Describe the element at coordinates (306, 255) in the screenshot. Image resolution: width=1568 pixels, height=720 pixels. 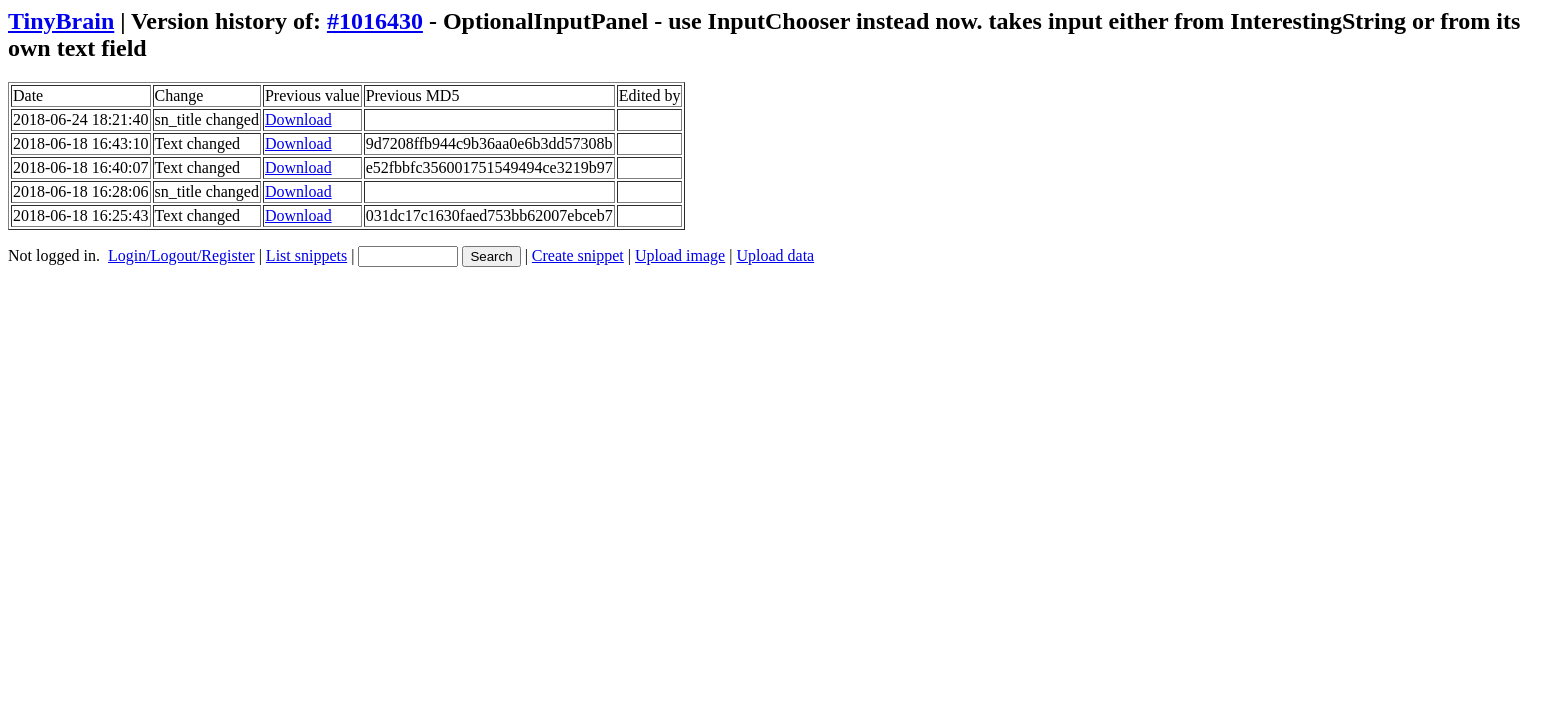
I see `List snippets` at that location.